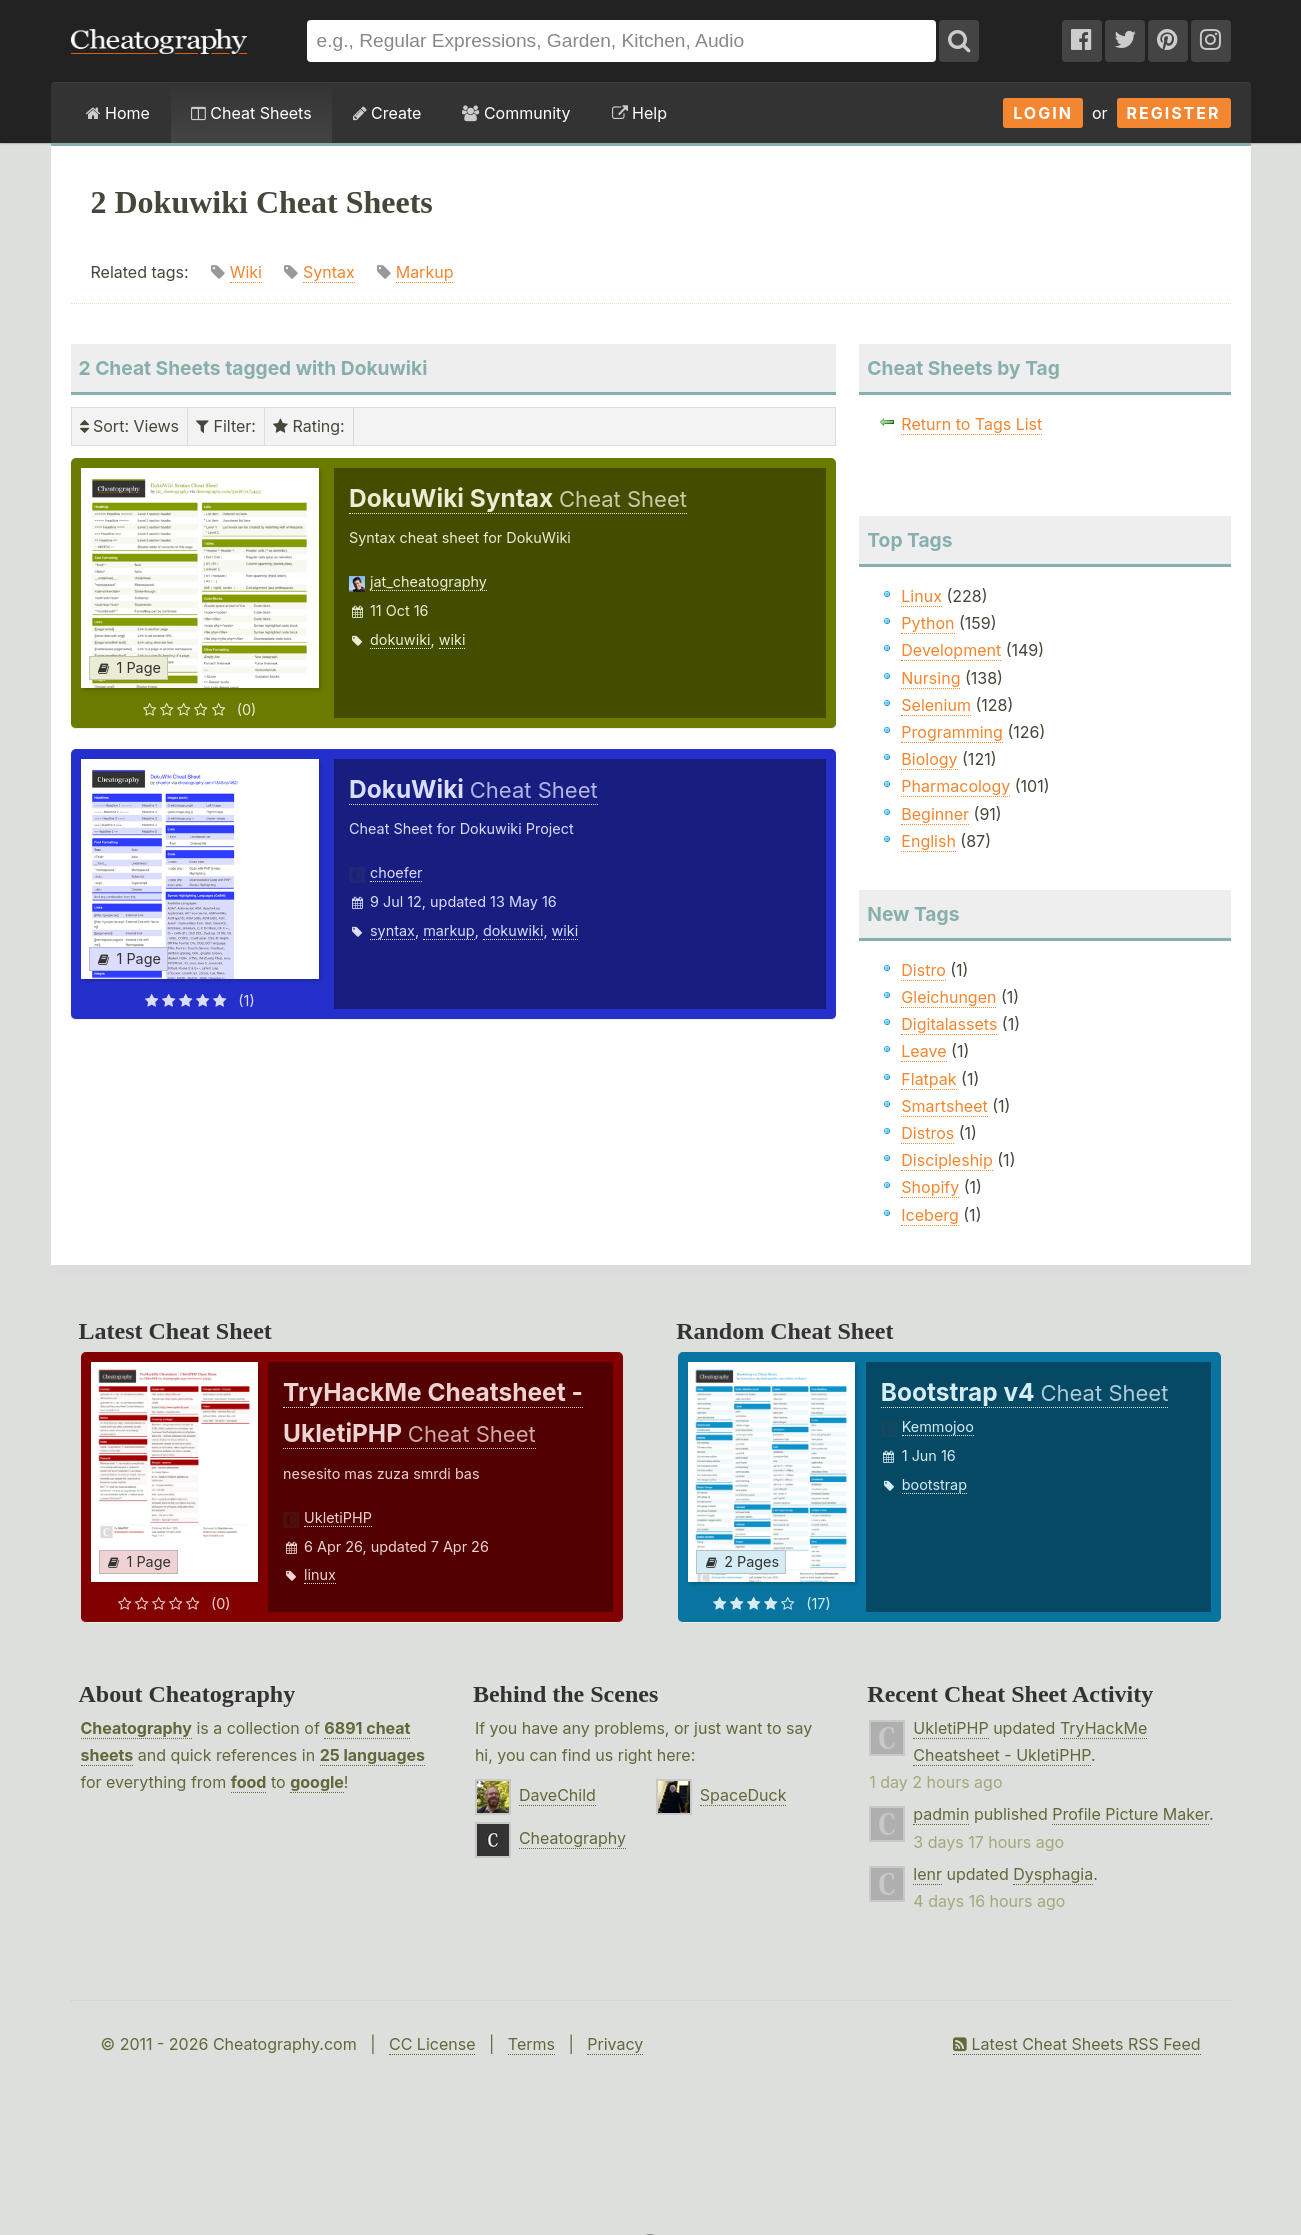 The width and height of the screenshot is (1301, 2235). Describe the element at coordinates (923, 1051) in the screenshot. I see `Leave` at that location.